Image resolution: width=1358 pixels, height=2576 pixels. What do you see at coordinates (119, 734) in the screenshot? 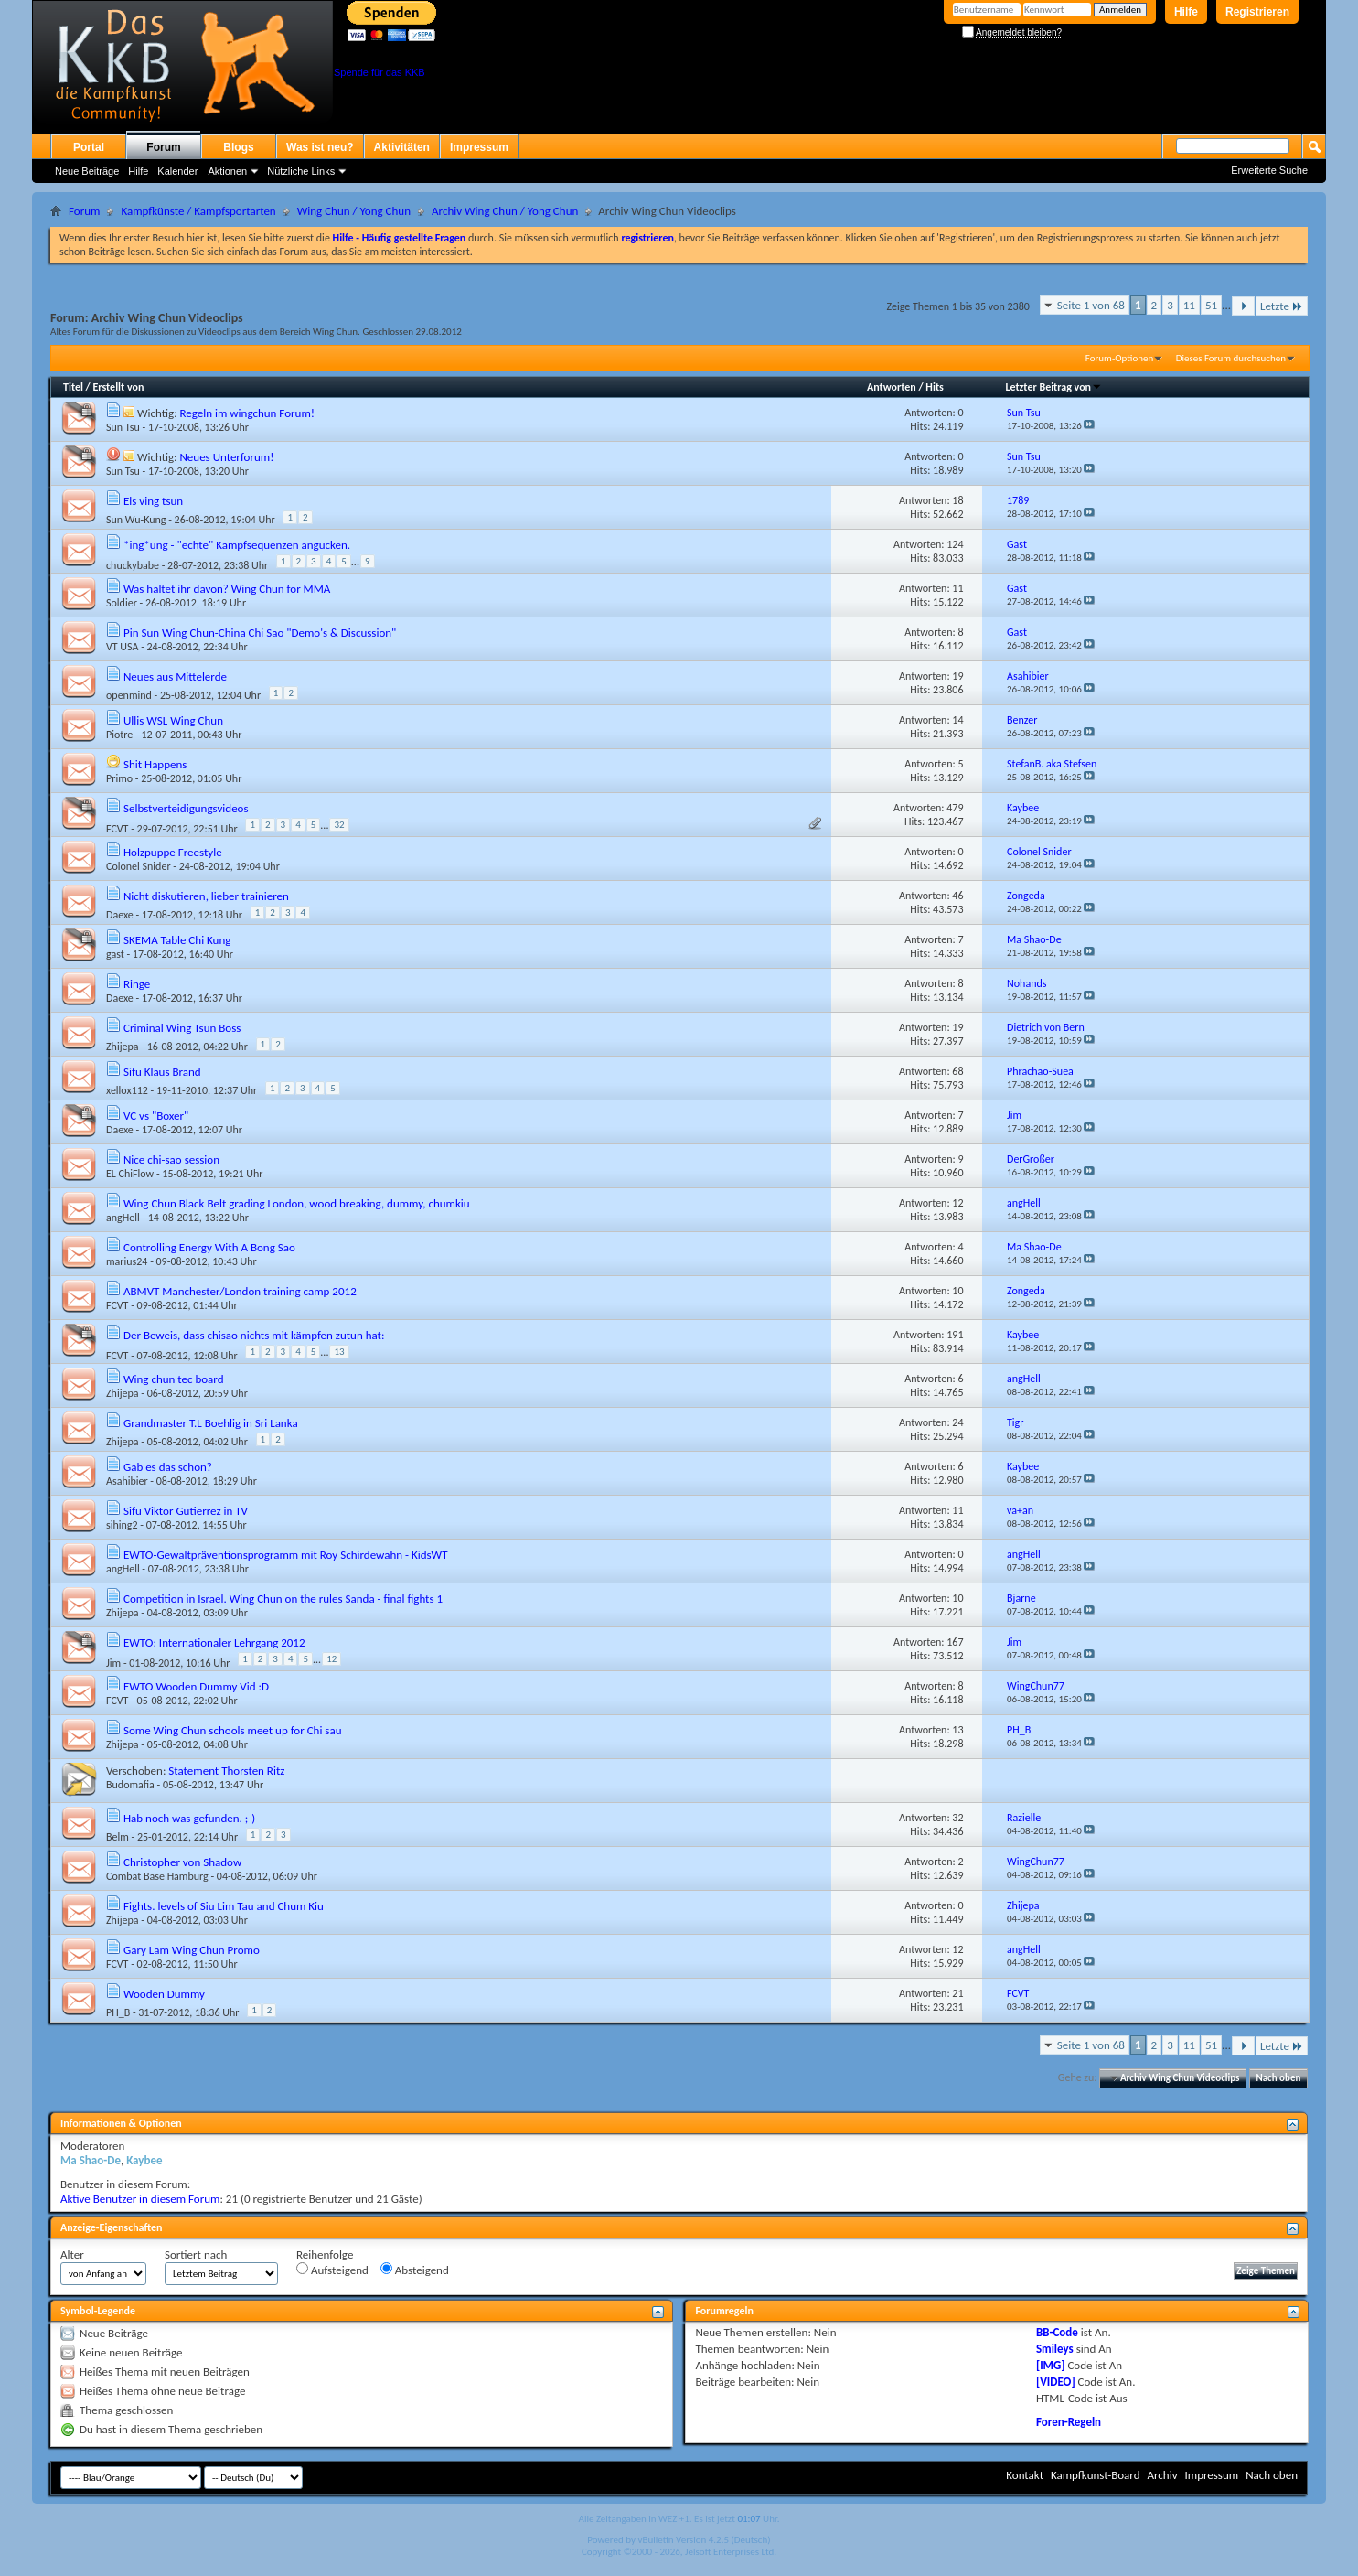
I see `Piotre` at bounding box center [119, 734].